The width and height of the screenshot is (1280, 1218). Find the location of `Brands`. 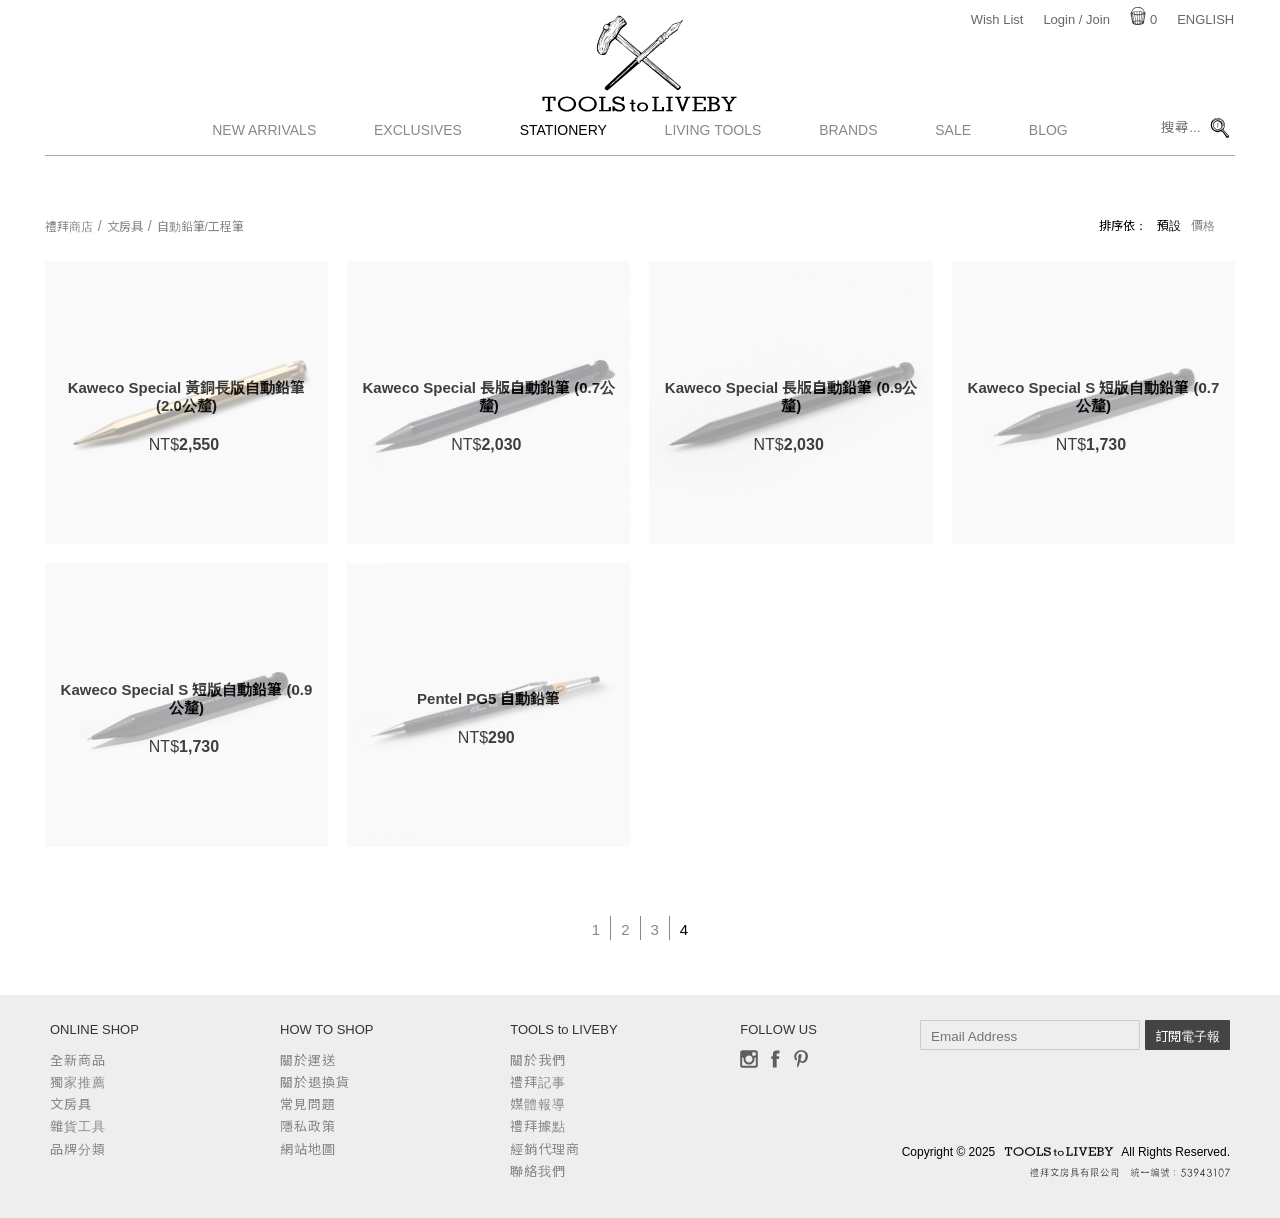

Brands is located at coordinates (848, 175).